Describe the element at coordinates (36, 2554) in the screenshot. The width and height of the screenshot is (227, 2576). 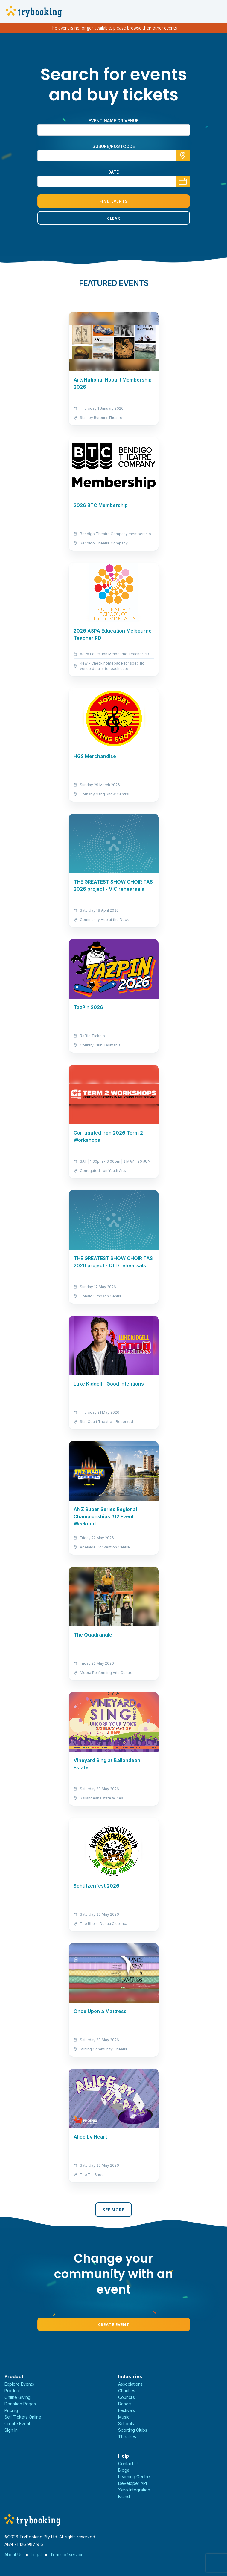
I see `Legal` at that location.